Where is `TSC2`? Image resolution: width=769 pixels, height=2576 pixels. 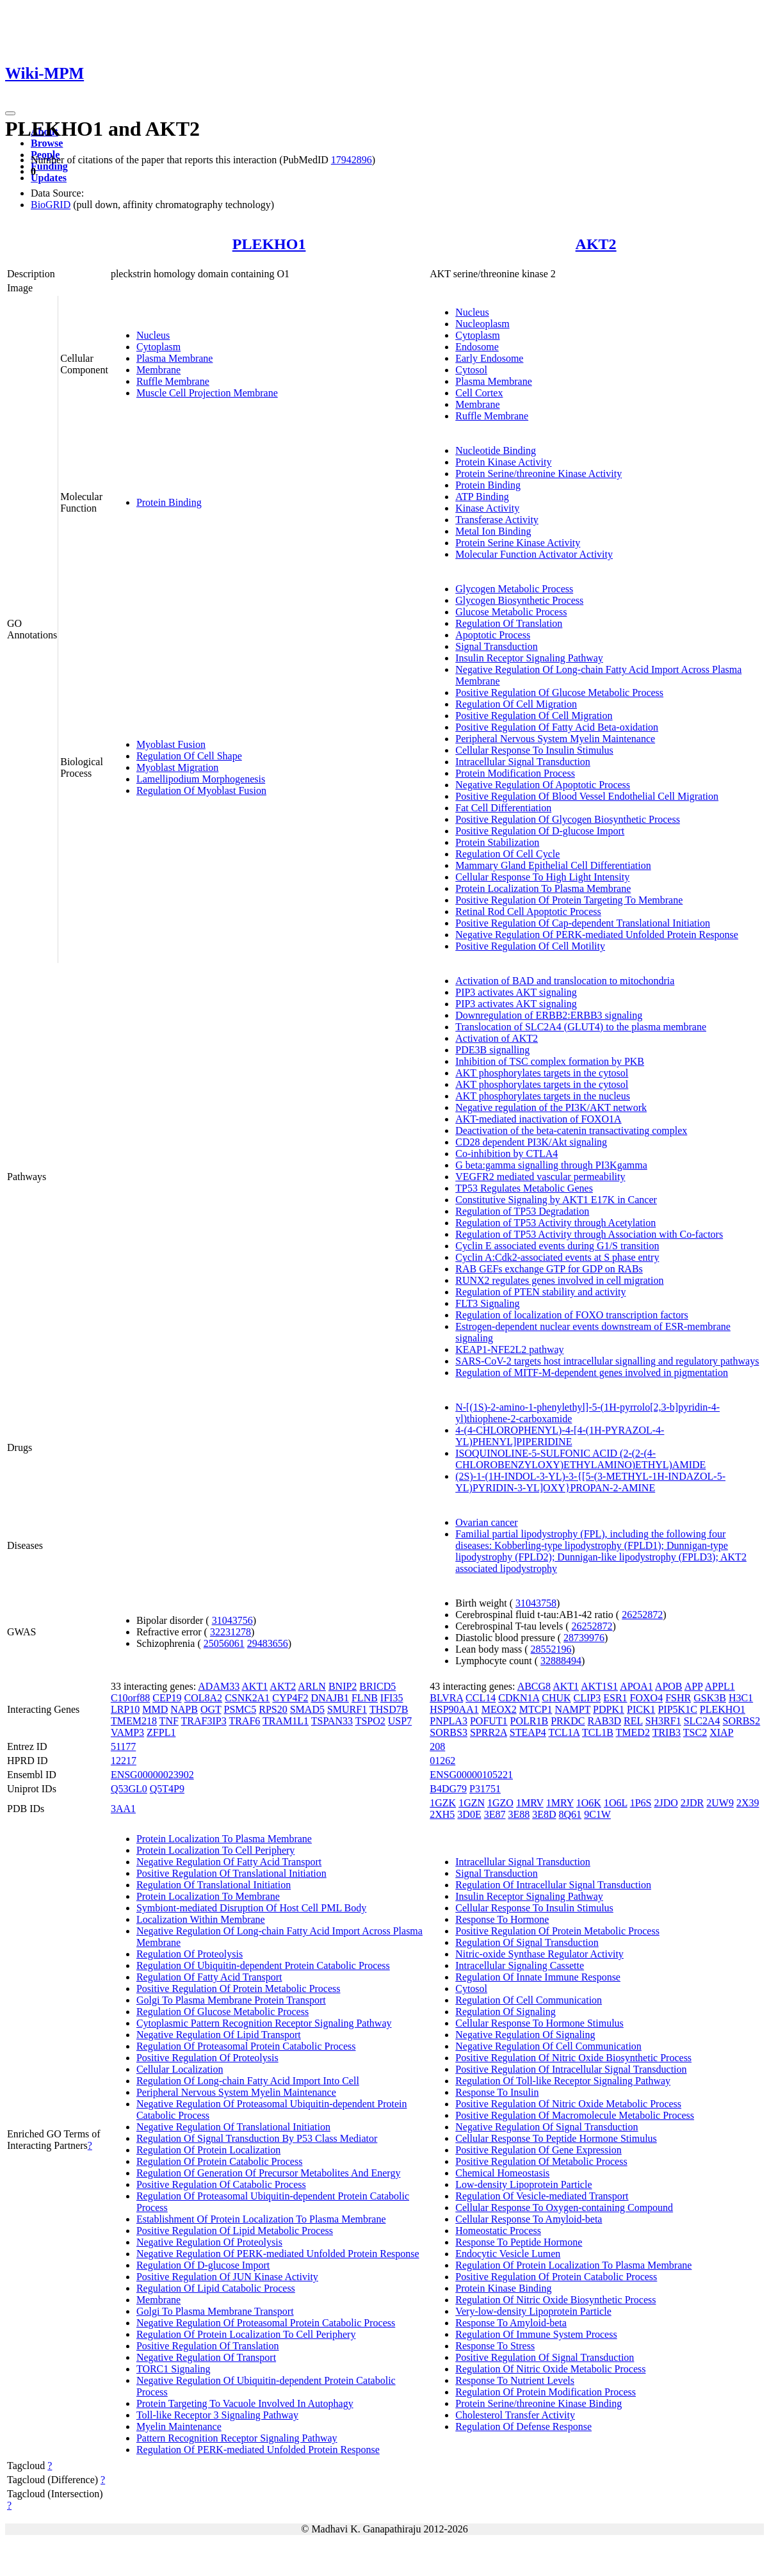
TSC2 is located at coordinates (695, 1732).